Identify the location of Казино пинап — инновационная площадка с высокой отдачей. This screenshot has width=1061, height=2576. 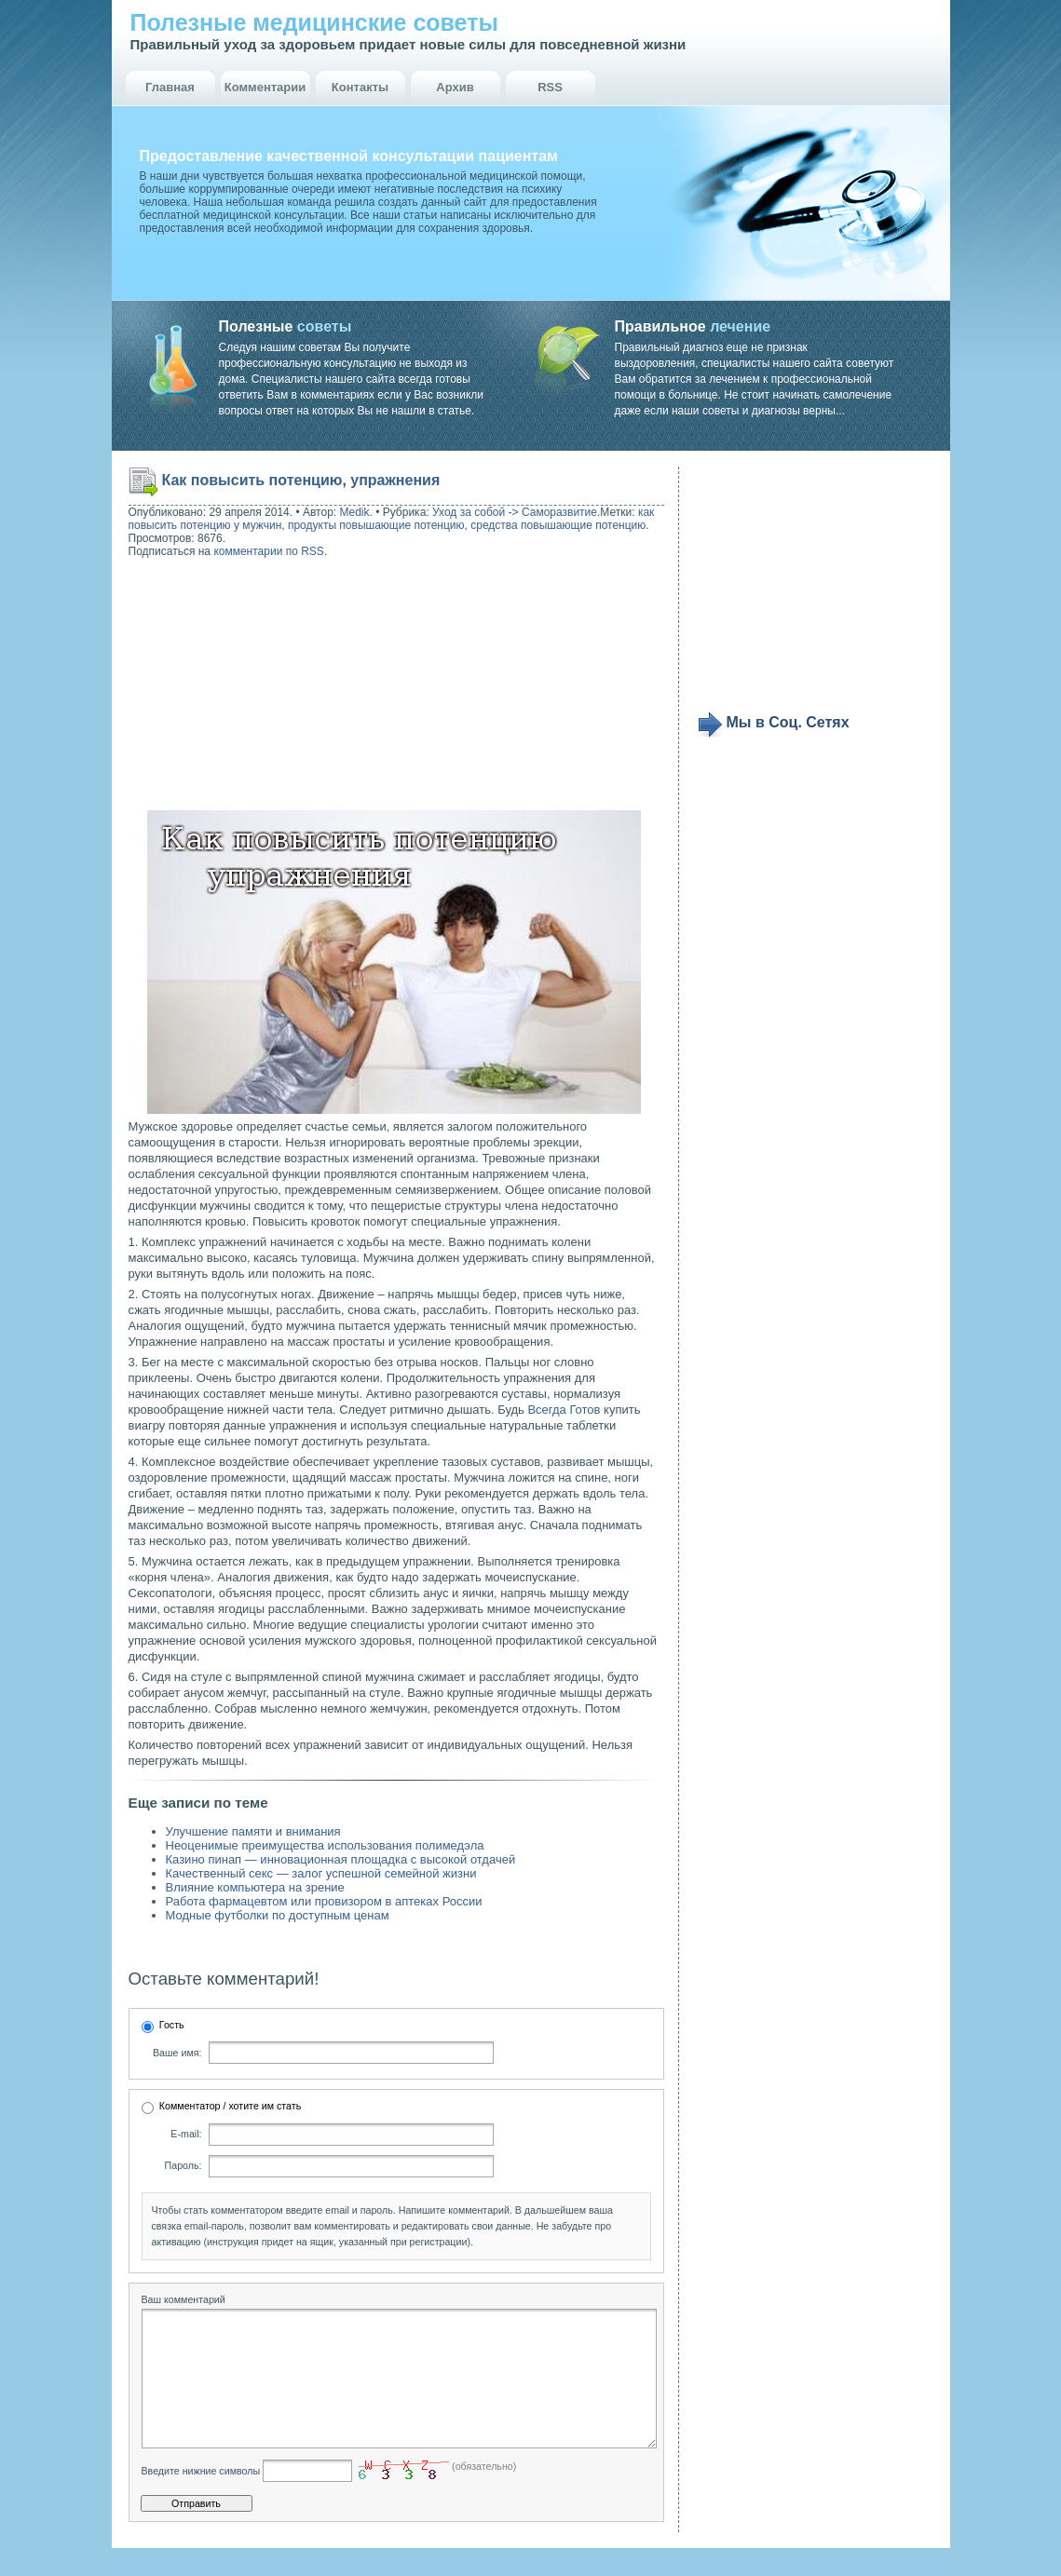
(341, 1859).